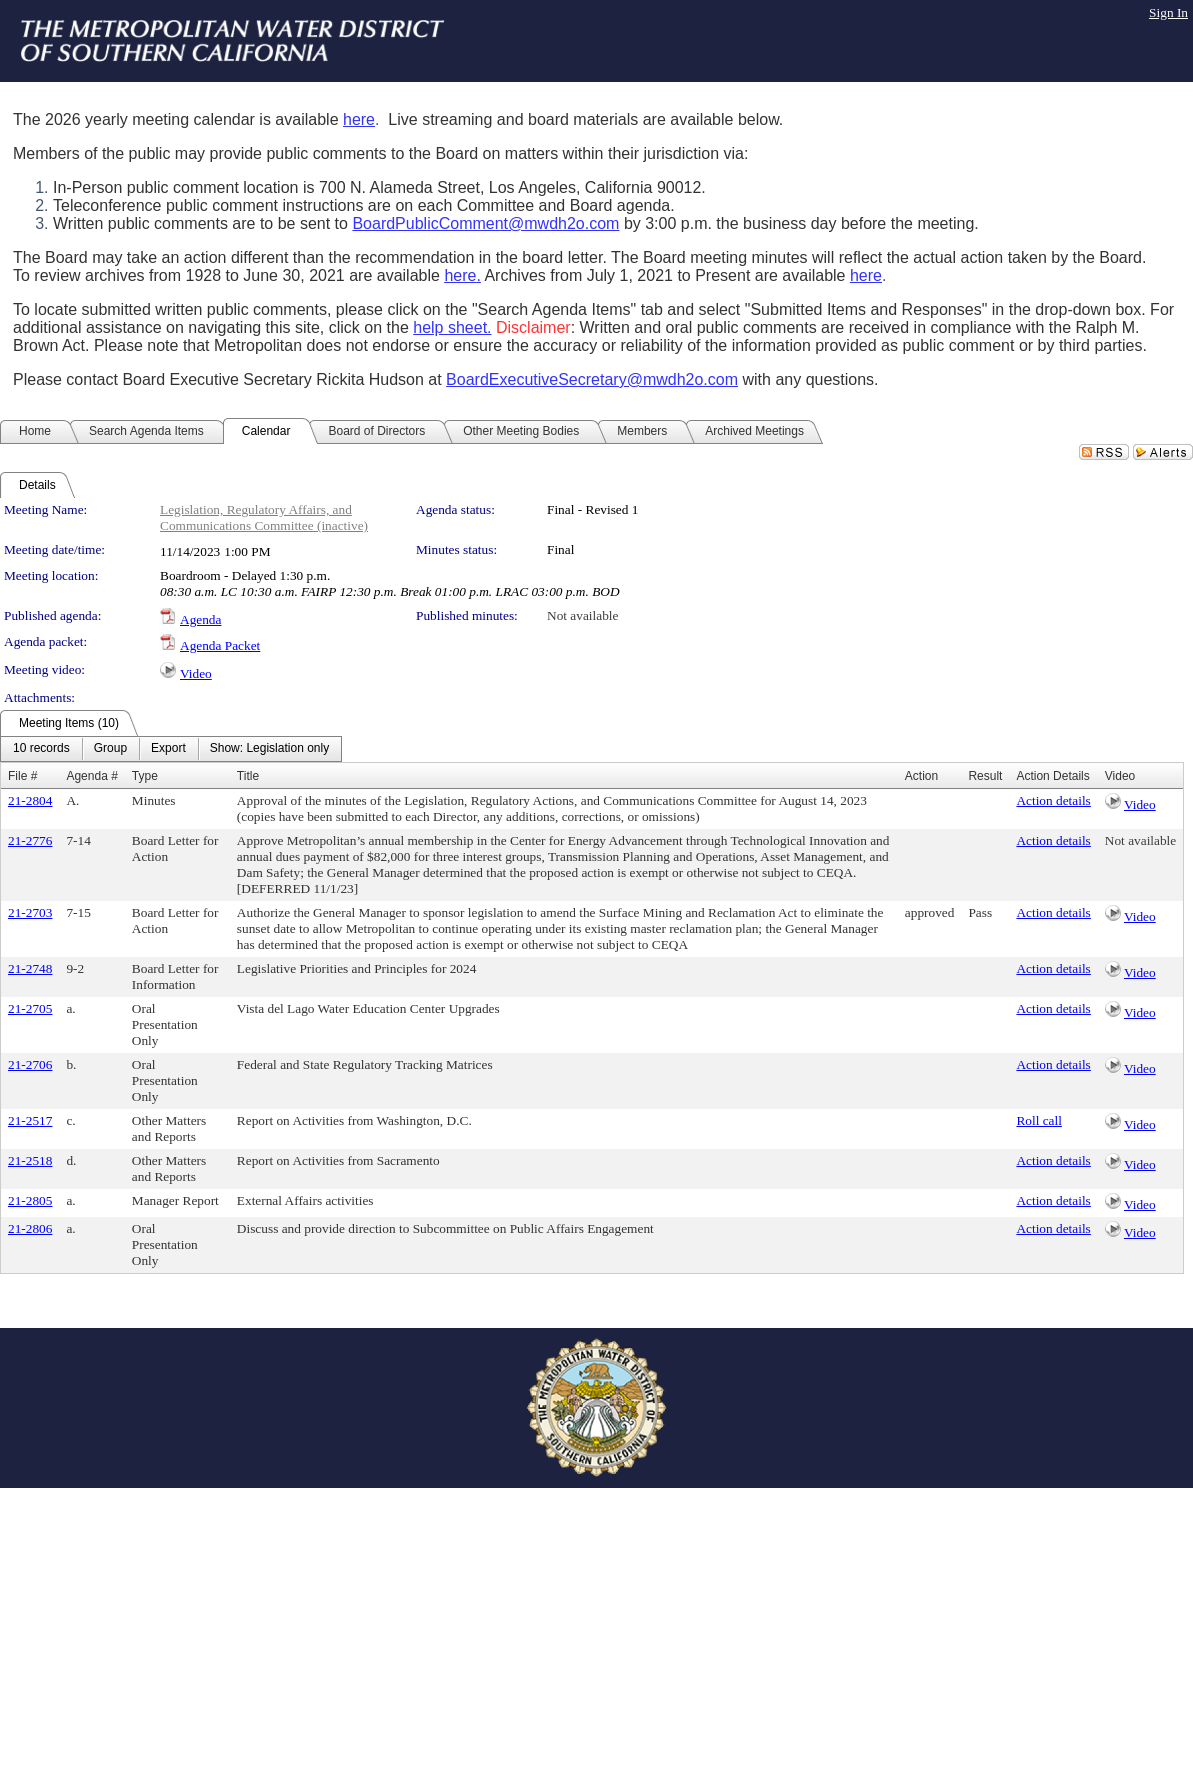  Describe the element at coordinates (22, 776) in the screenshot. I see `File #` at that location.